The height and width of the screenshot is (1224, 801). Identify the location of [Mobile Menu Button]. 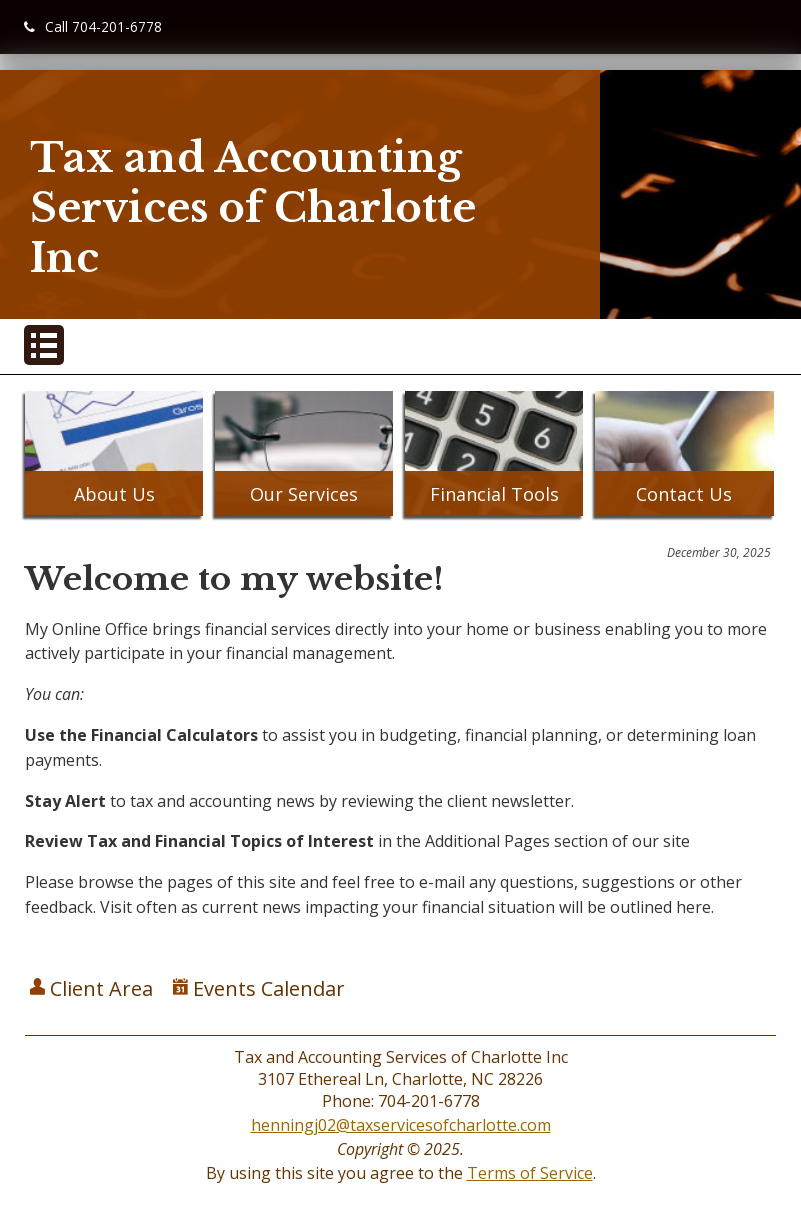
(44, 345).